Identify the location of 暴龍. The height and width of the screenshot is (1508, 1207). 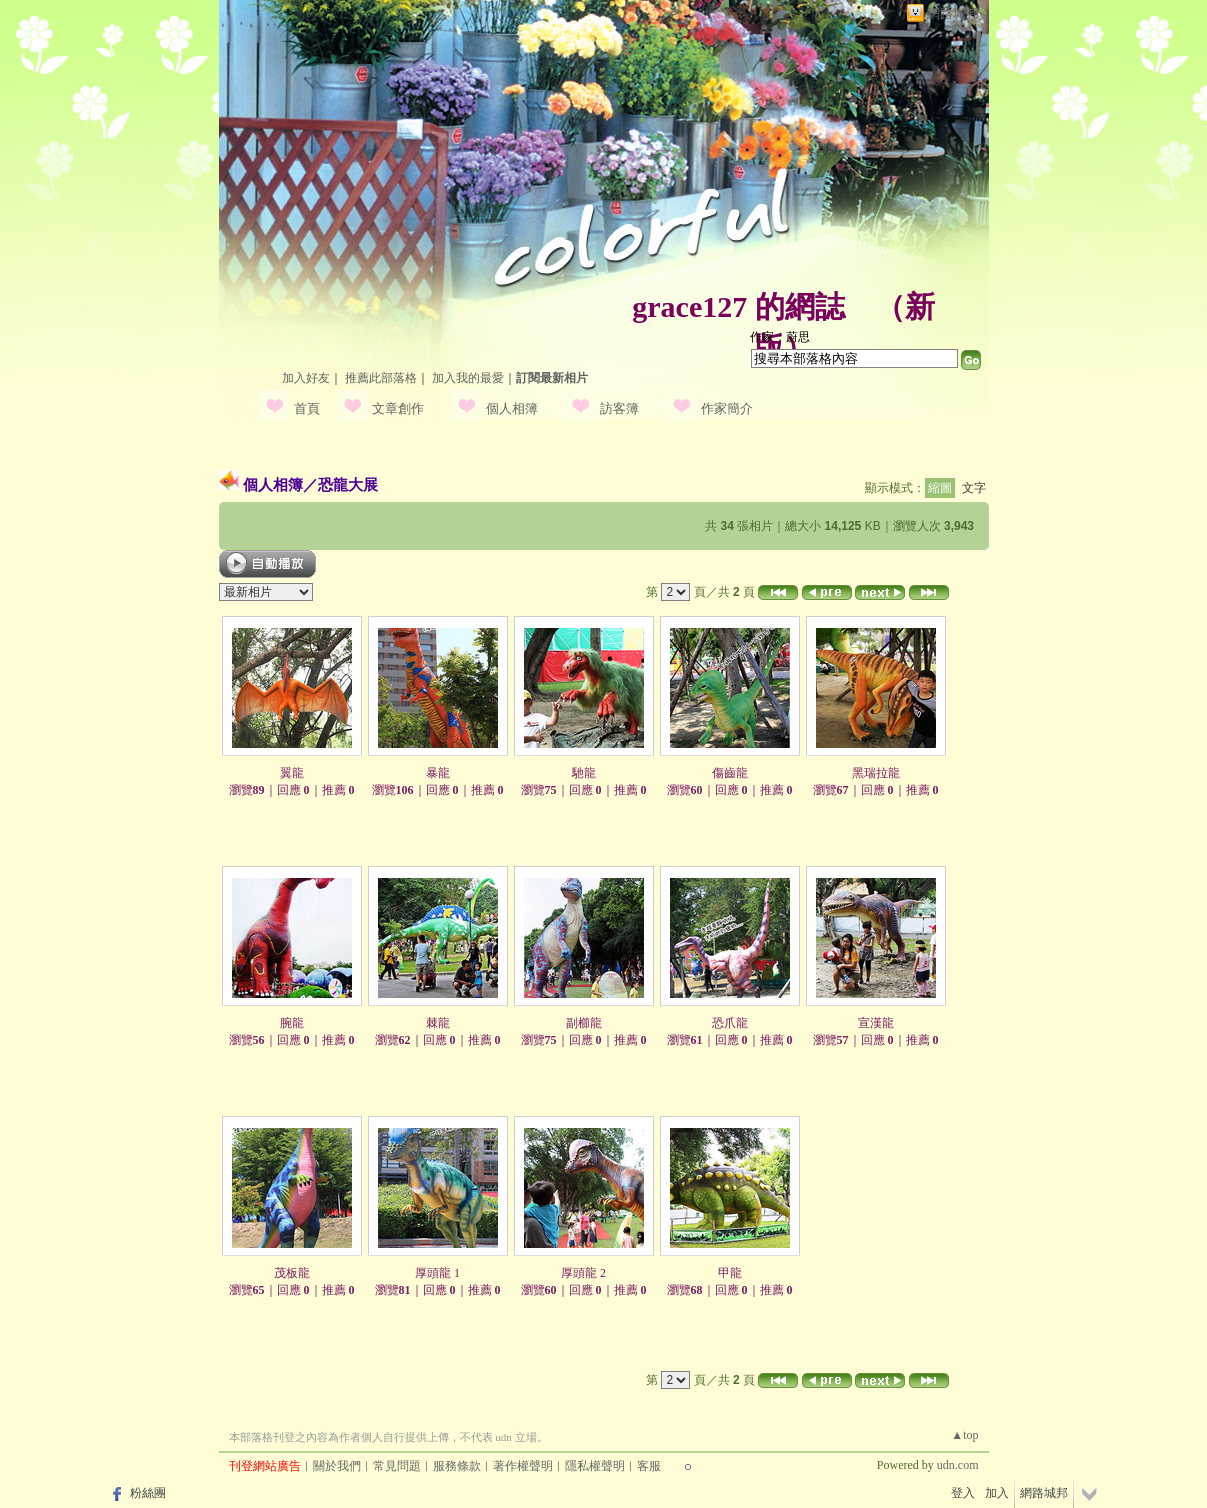
(438, 773).